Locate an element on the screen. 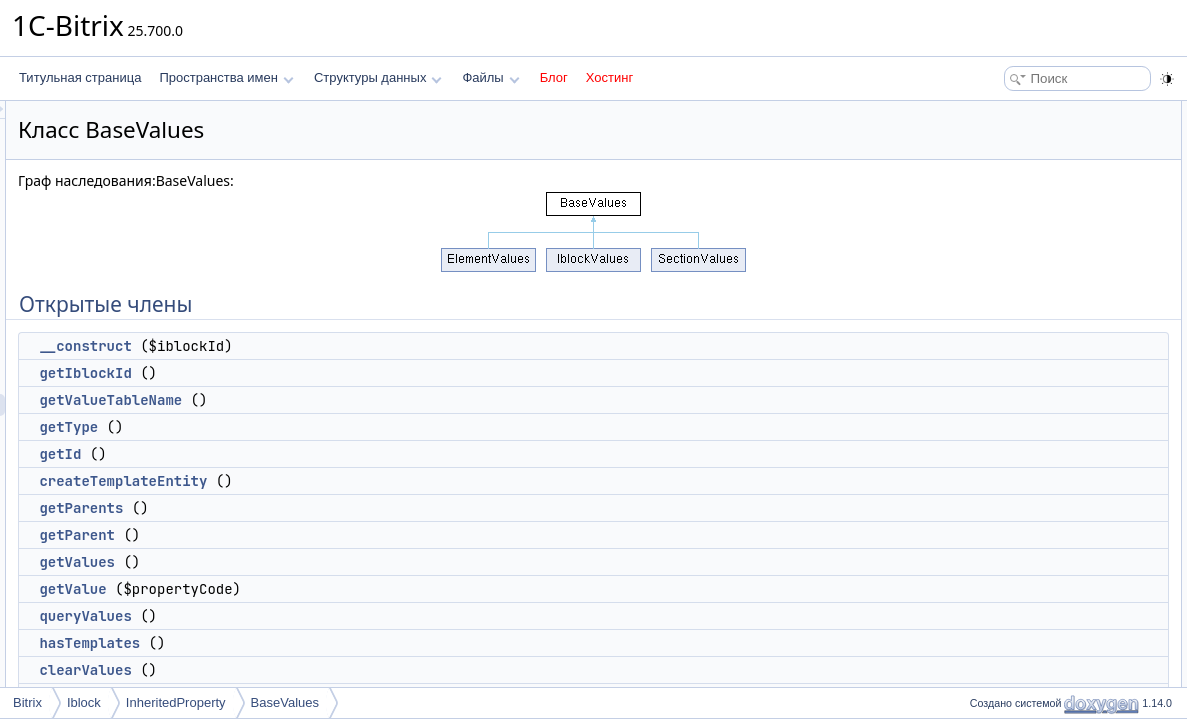  deleteValues is located at coordinates (1014, 420).